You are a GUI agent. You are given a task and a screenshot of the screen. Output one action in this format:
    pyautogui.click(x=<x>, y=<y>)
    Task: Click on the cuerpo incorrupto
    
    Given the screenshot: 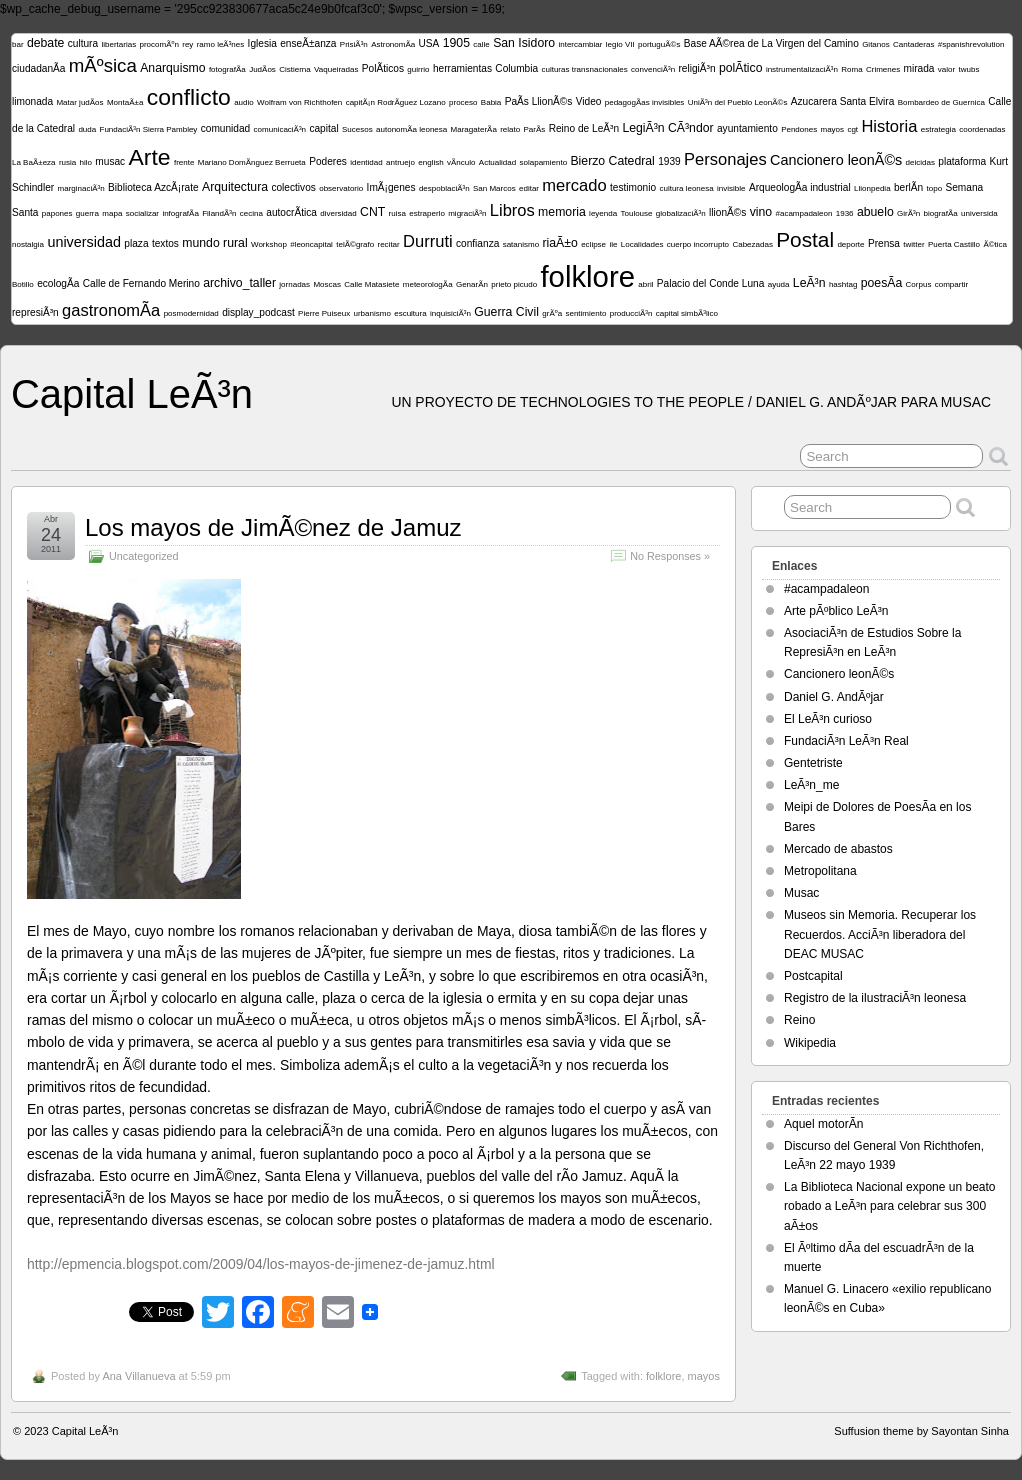 What is the action you would take?
    pyautogui.click(x=698, y=244)
    